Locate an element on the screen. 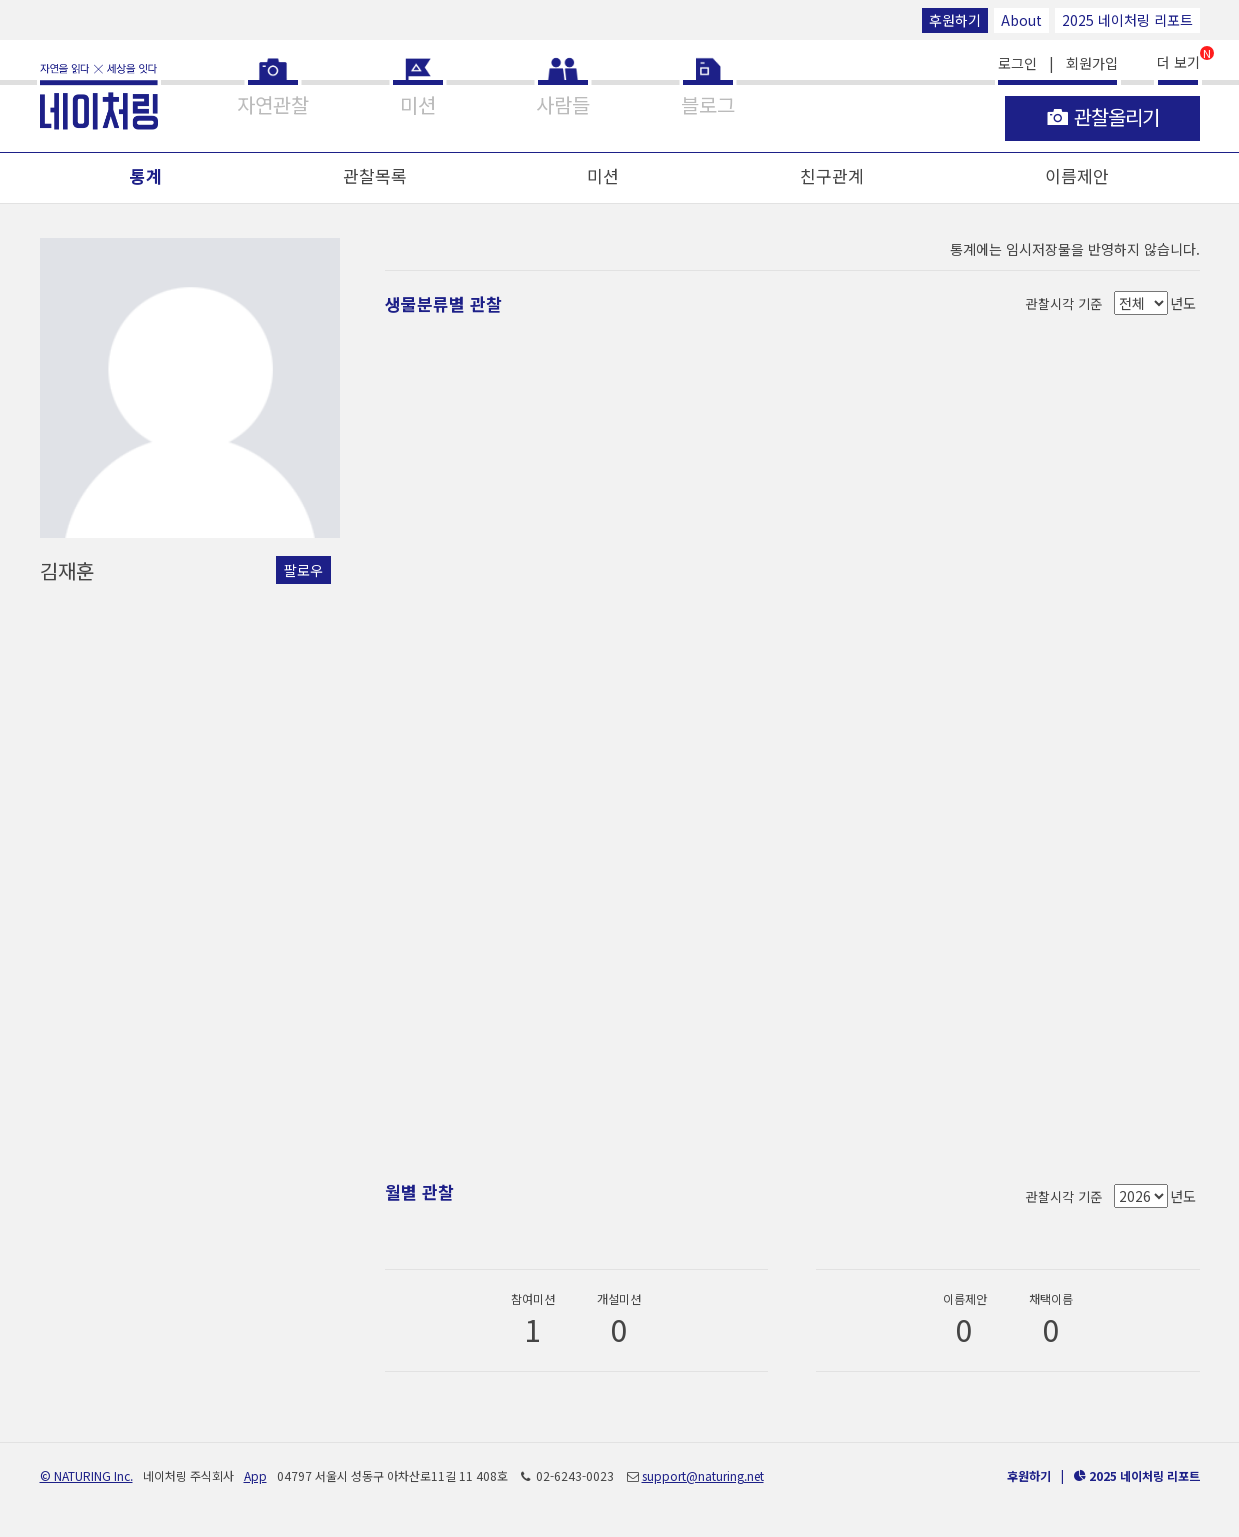 The height and width of the screenshot is (1537, 1239). 더 보기 is located at coordinates (1178, 60).